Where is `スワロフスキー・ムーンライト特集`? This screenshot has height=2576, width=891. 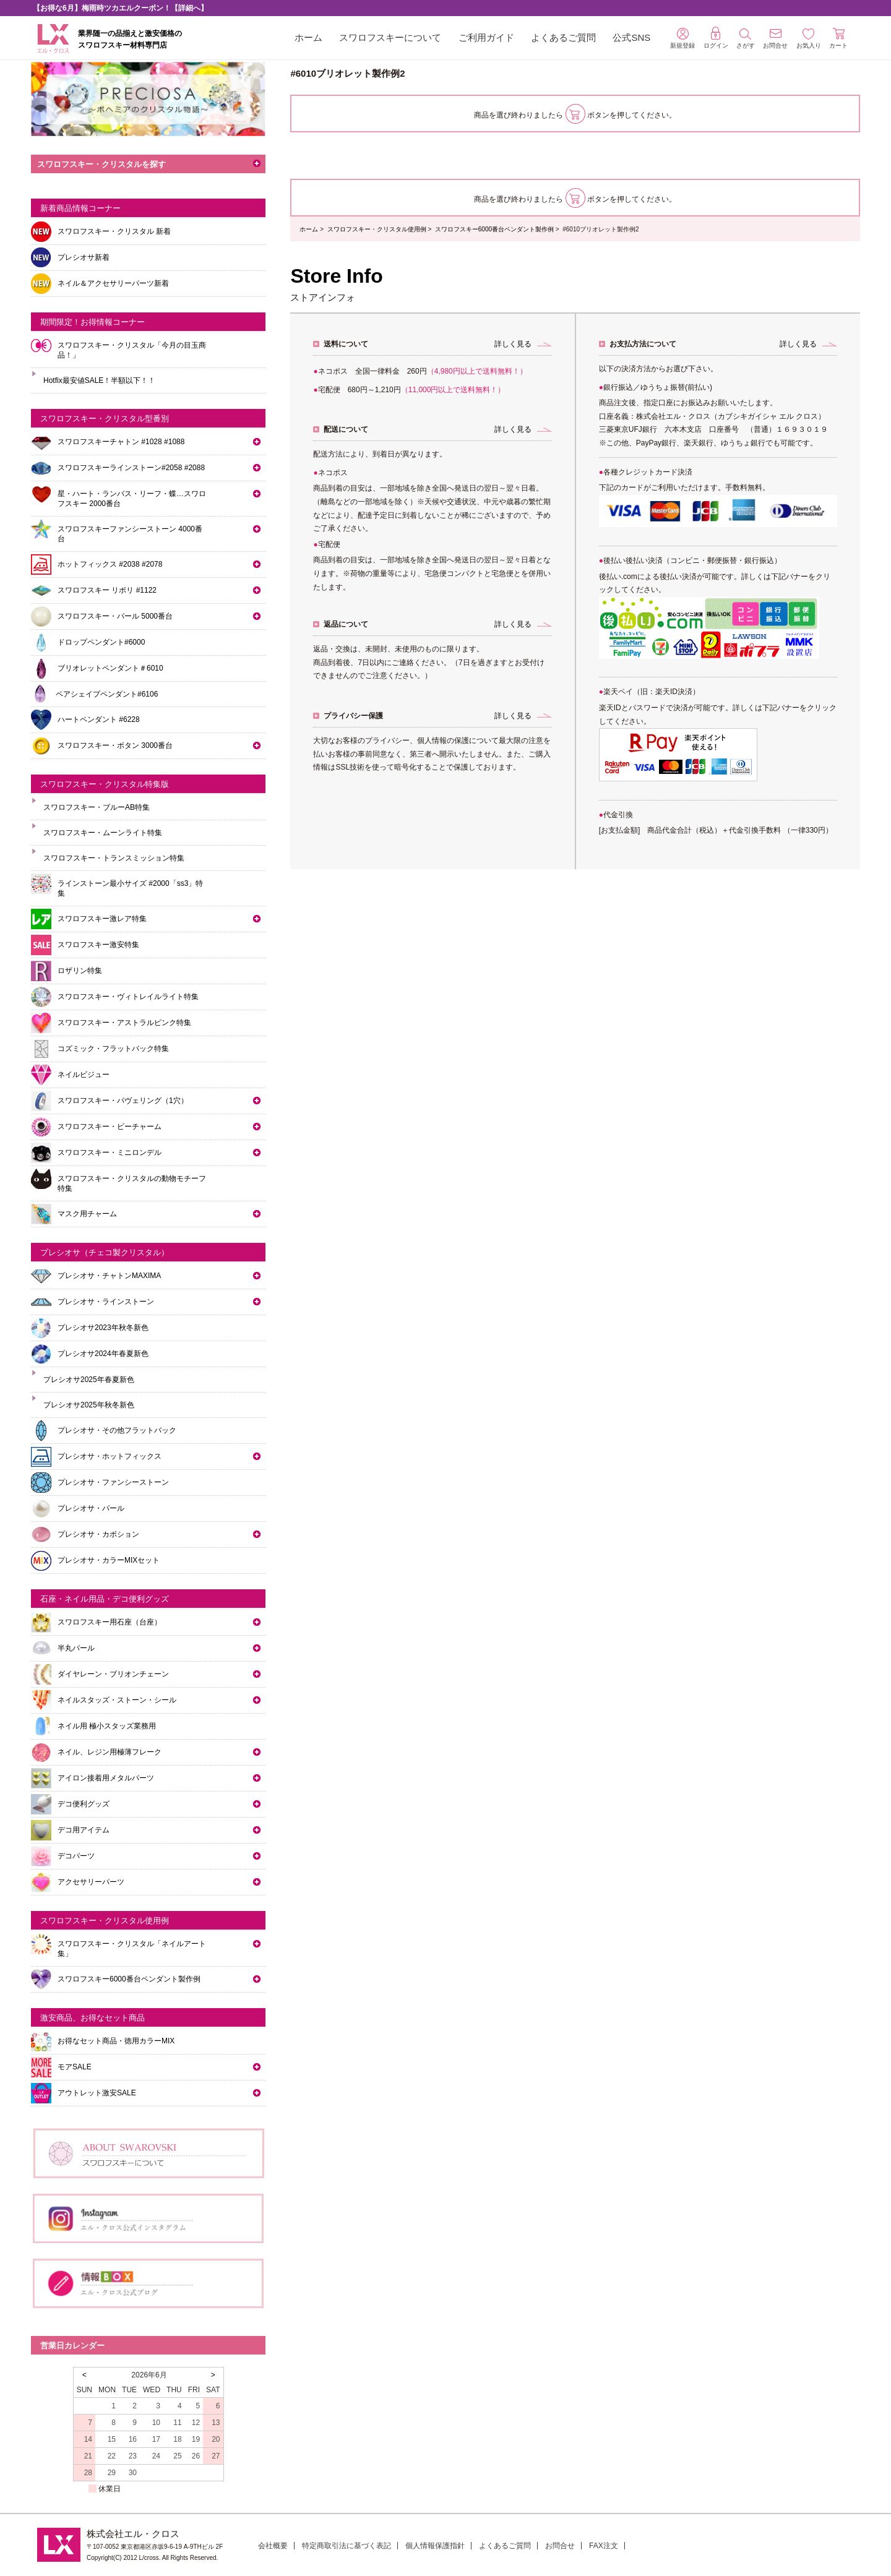
スワロフスキー・ムーンライト特集 is located at coordinates (102, 832).